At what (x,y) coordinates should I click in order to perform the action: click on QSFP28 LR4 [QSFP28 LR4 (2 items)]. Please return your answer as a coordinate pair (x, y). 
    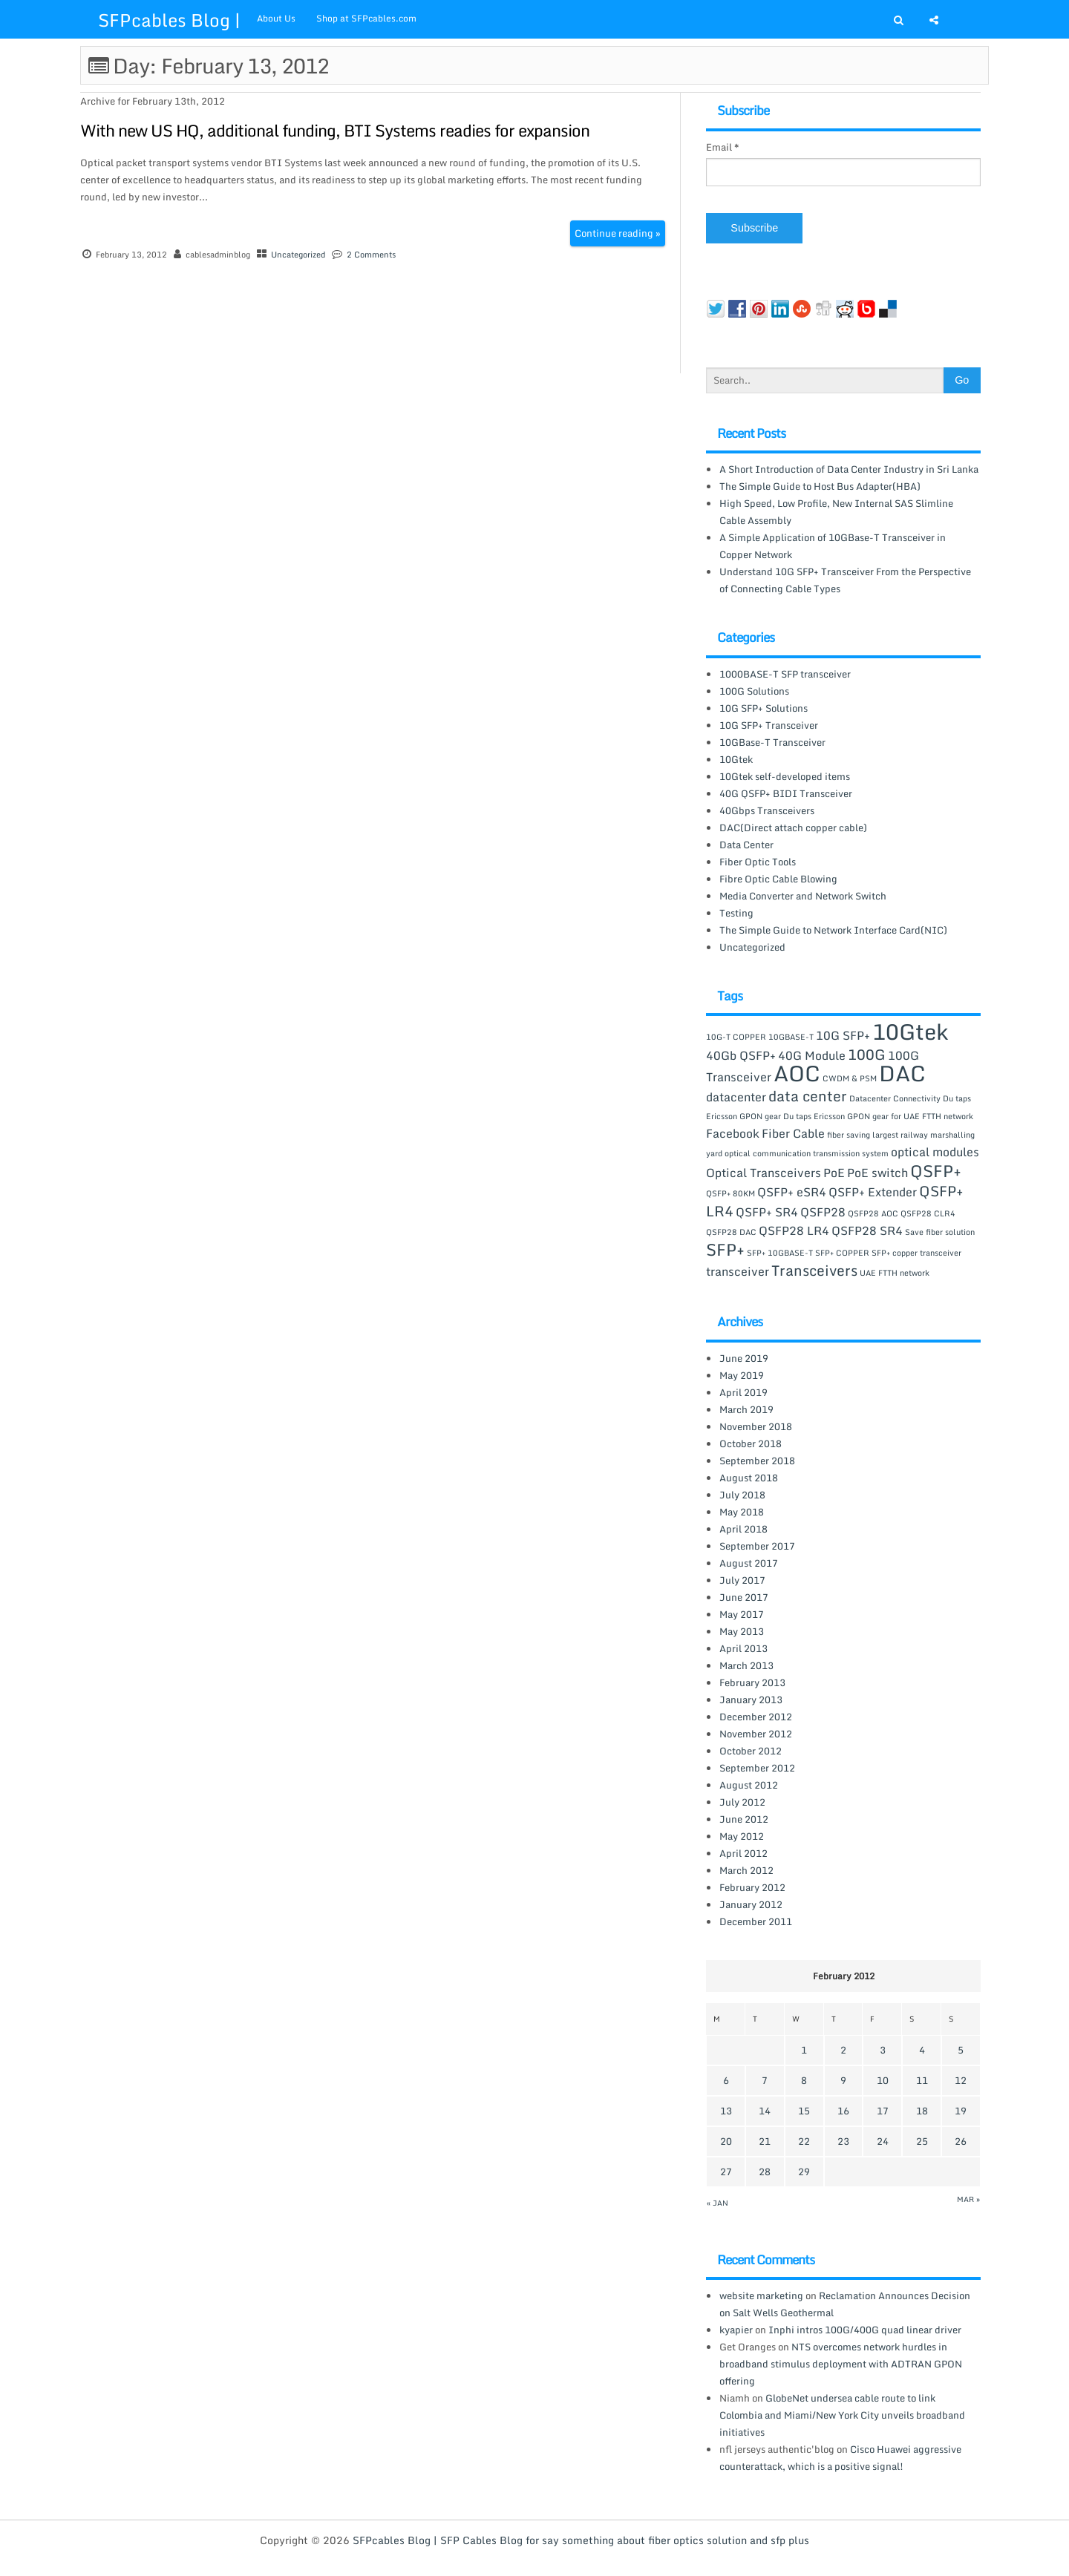
    Looking at the image, I should click on (794, 1230).